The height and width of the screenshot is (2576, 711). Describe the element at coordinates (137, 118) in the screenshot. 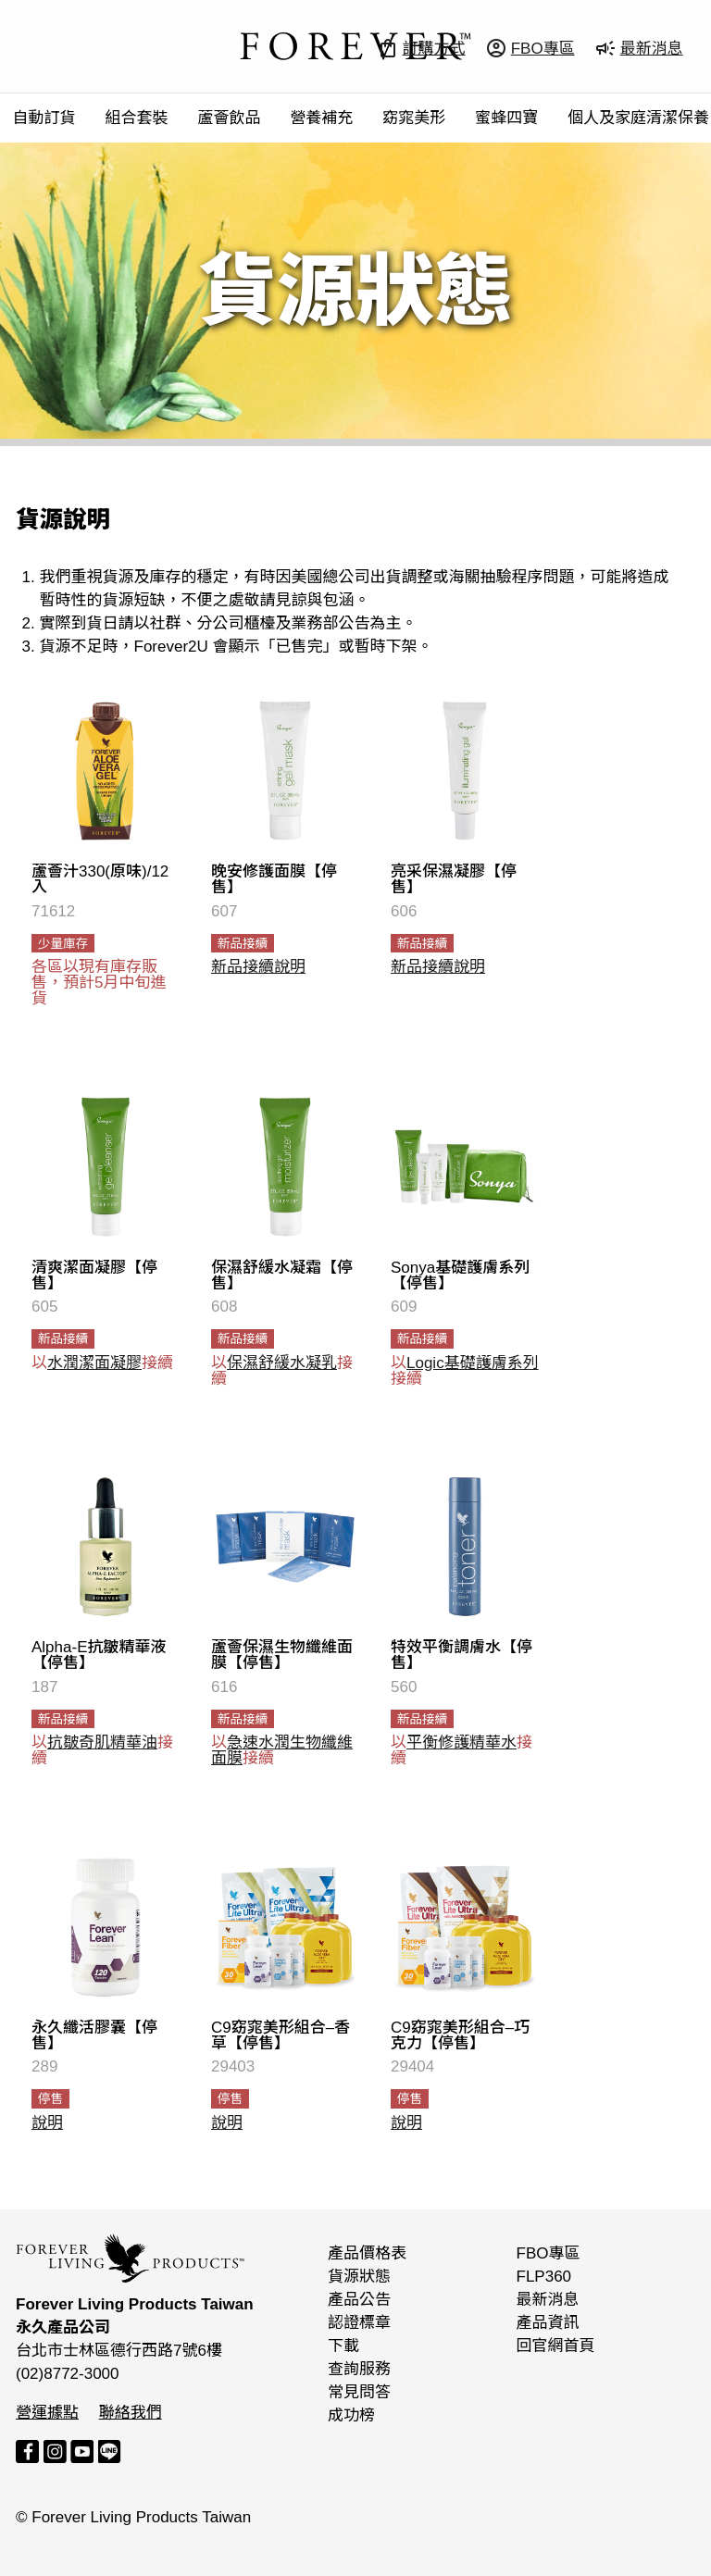

I see `組合套裝` at that location.